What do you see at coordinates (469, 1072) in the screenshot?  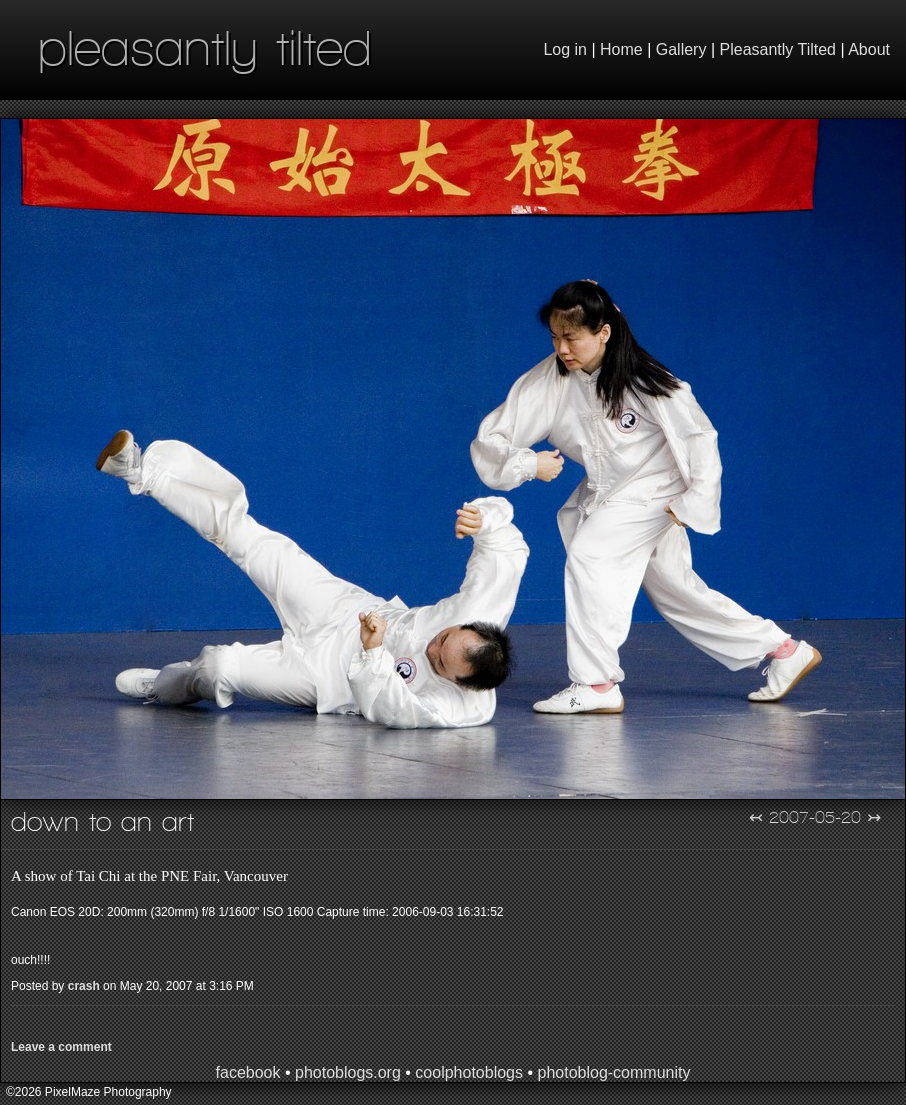 I see `coolphotoblogs` at bounding box center [469, 1072].